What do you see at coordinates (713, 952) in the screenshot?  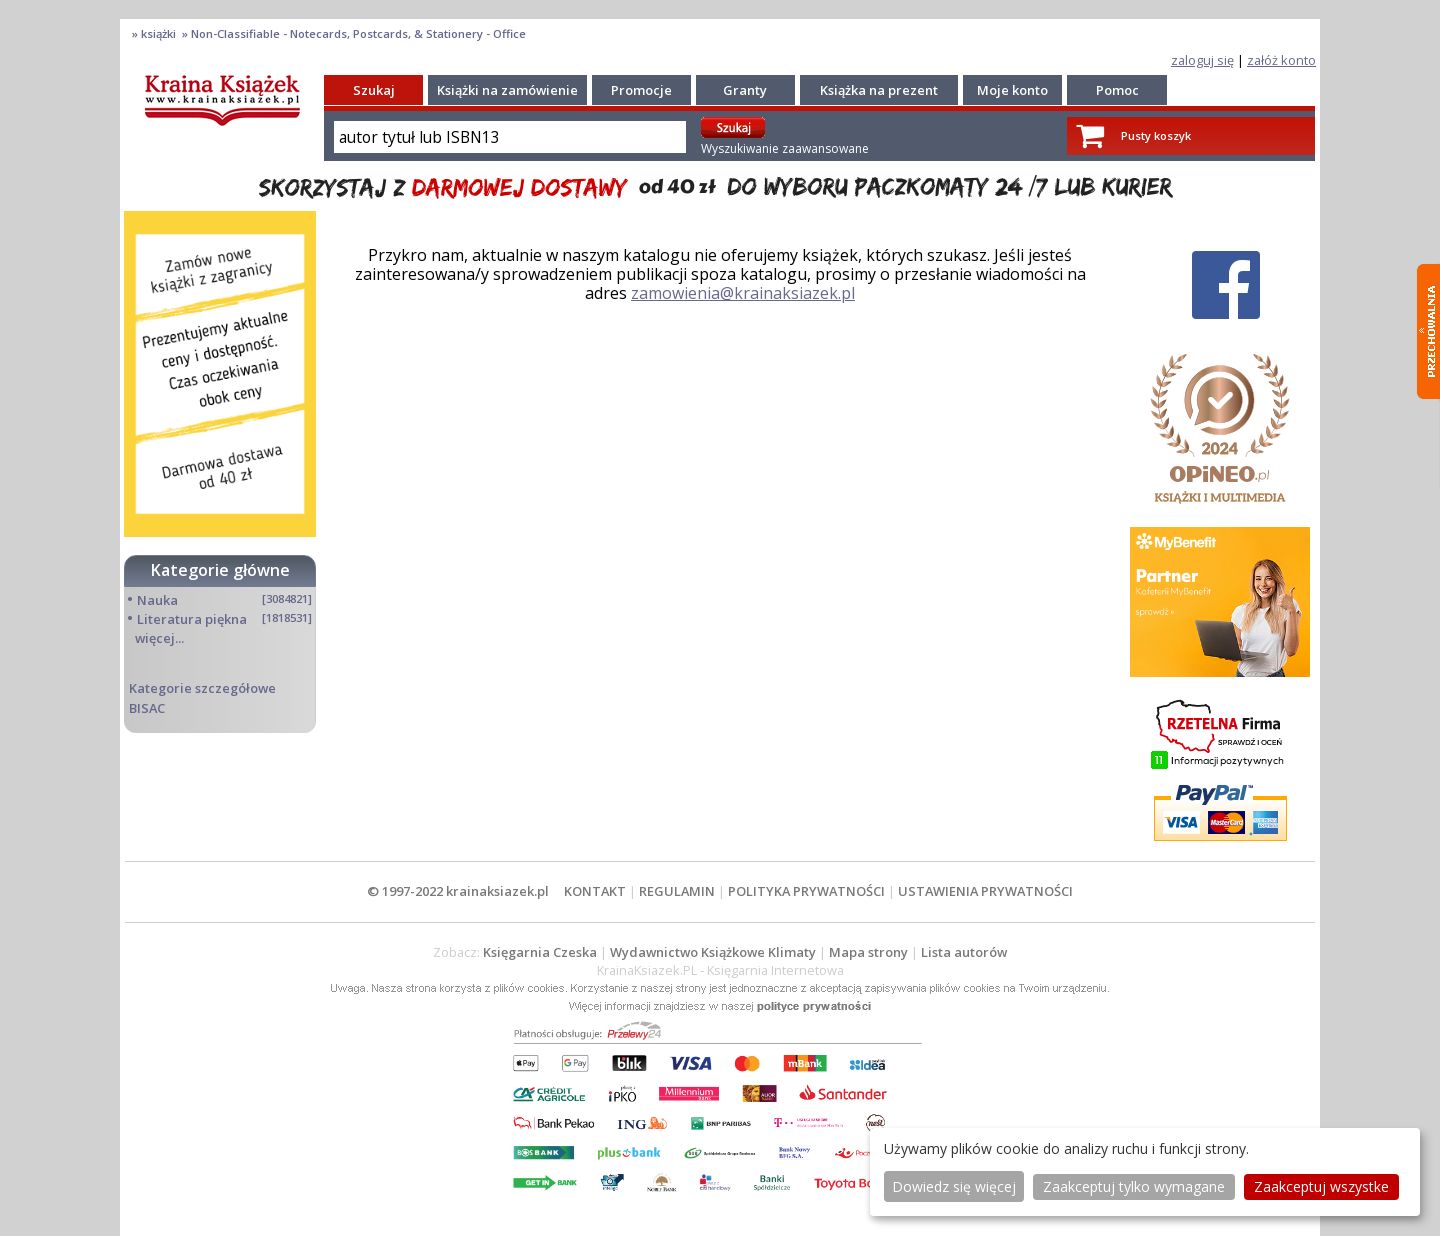 I see `Wydawnictwo Książkowe Klimaty` at bounding box center [713, 952].